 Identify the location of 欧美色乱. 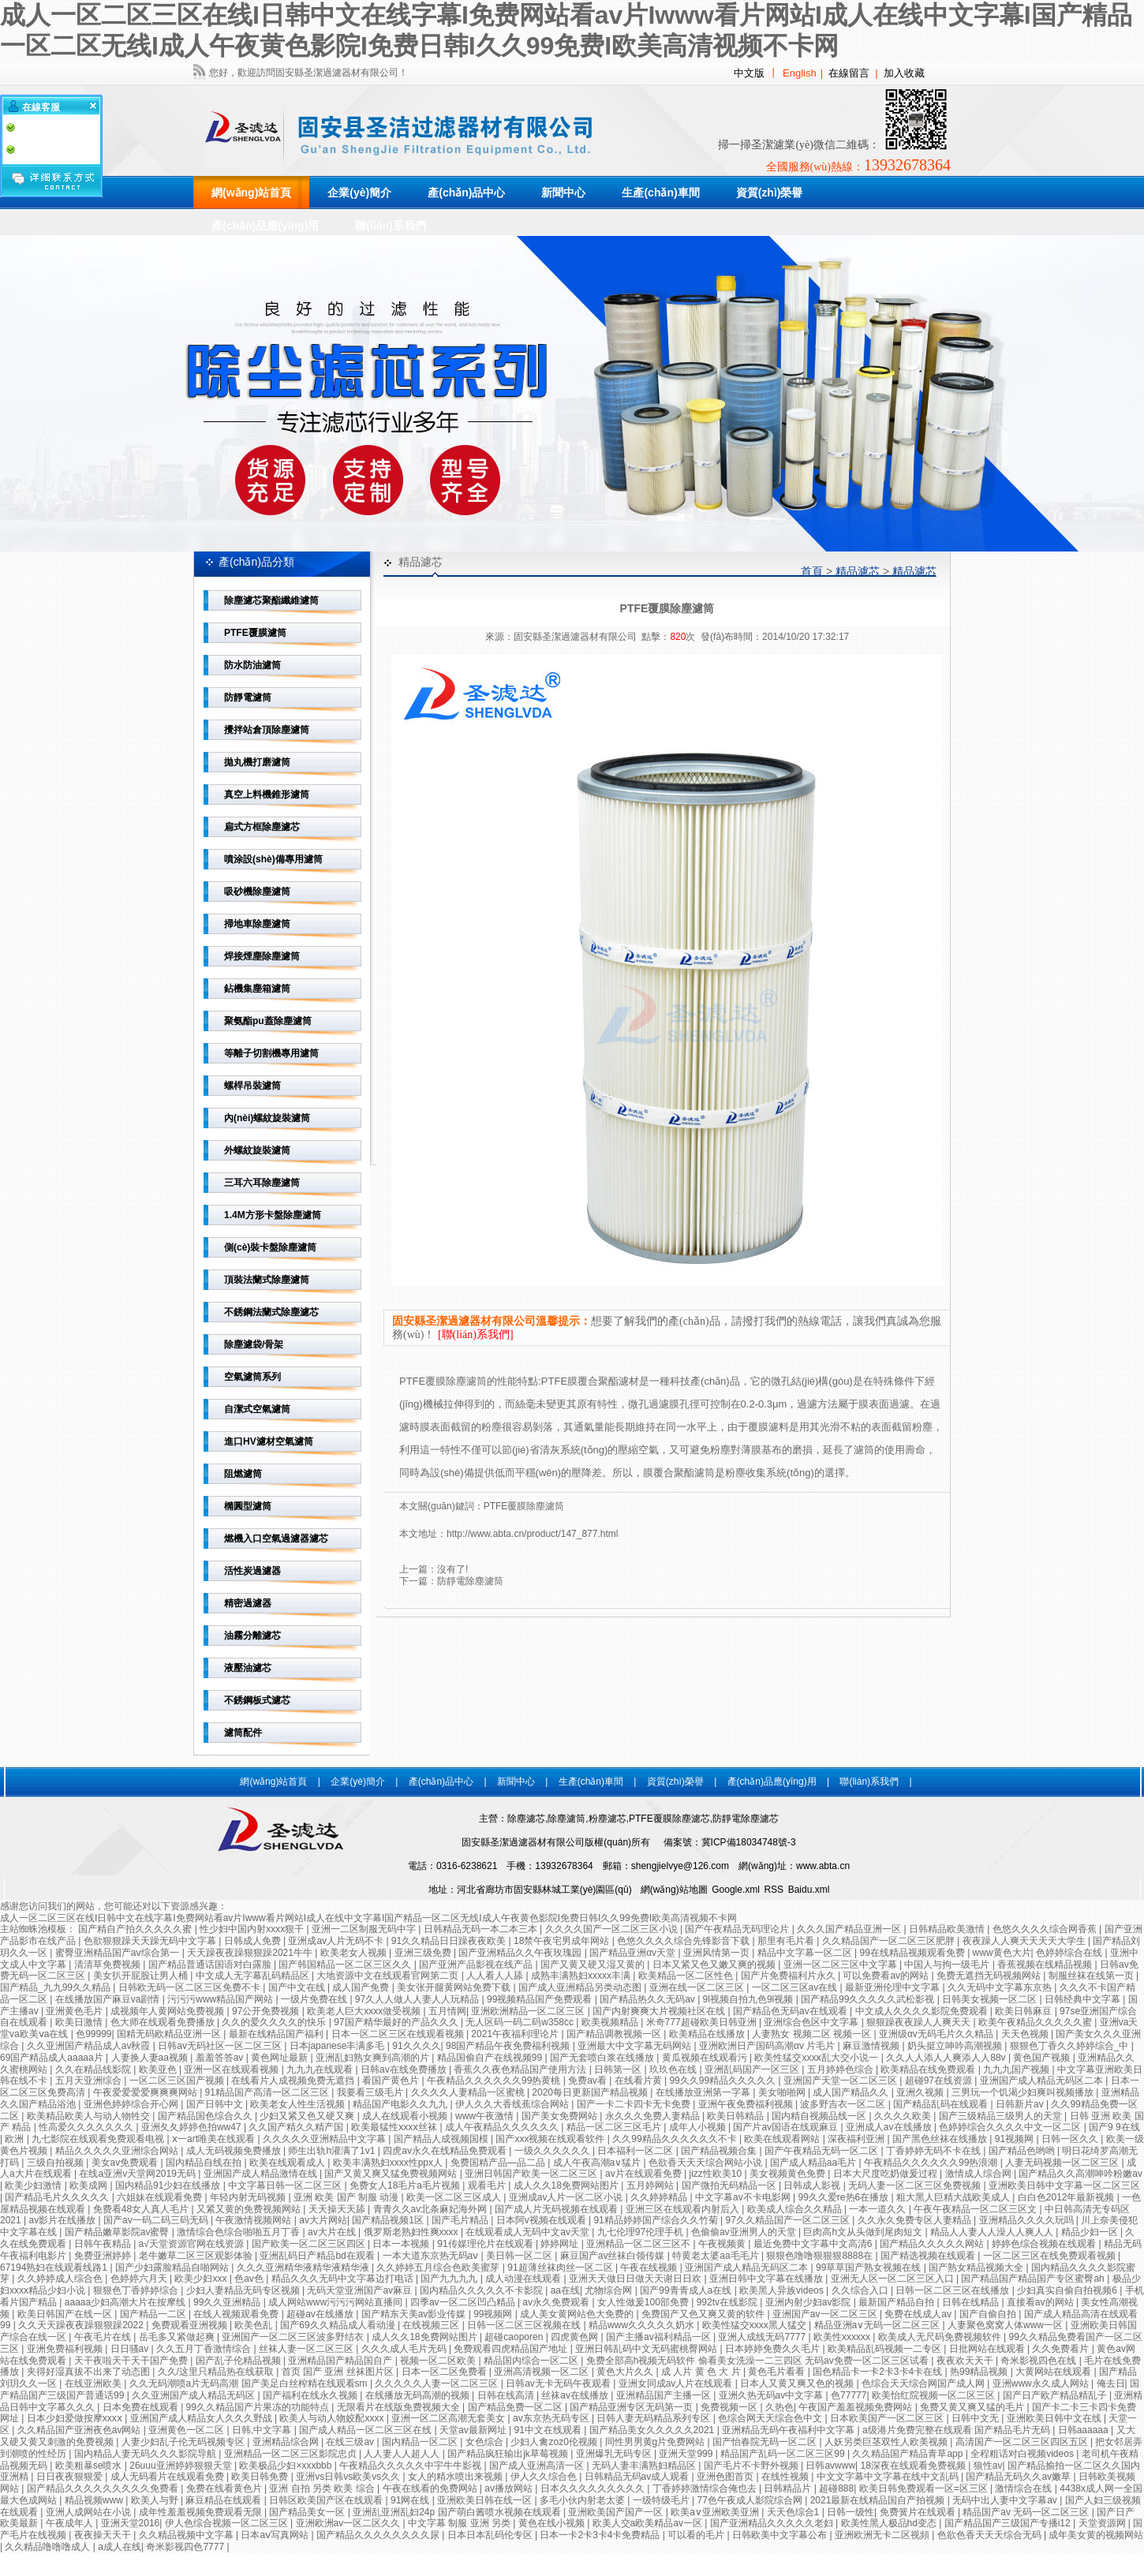
(254, 2325).